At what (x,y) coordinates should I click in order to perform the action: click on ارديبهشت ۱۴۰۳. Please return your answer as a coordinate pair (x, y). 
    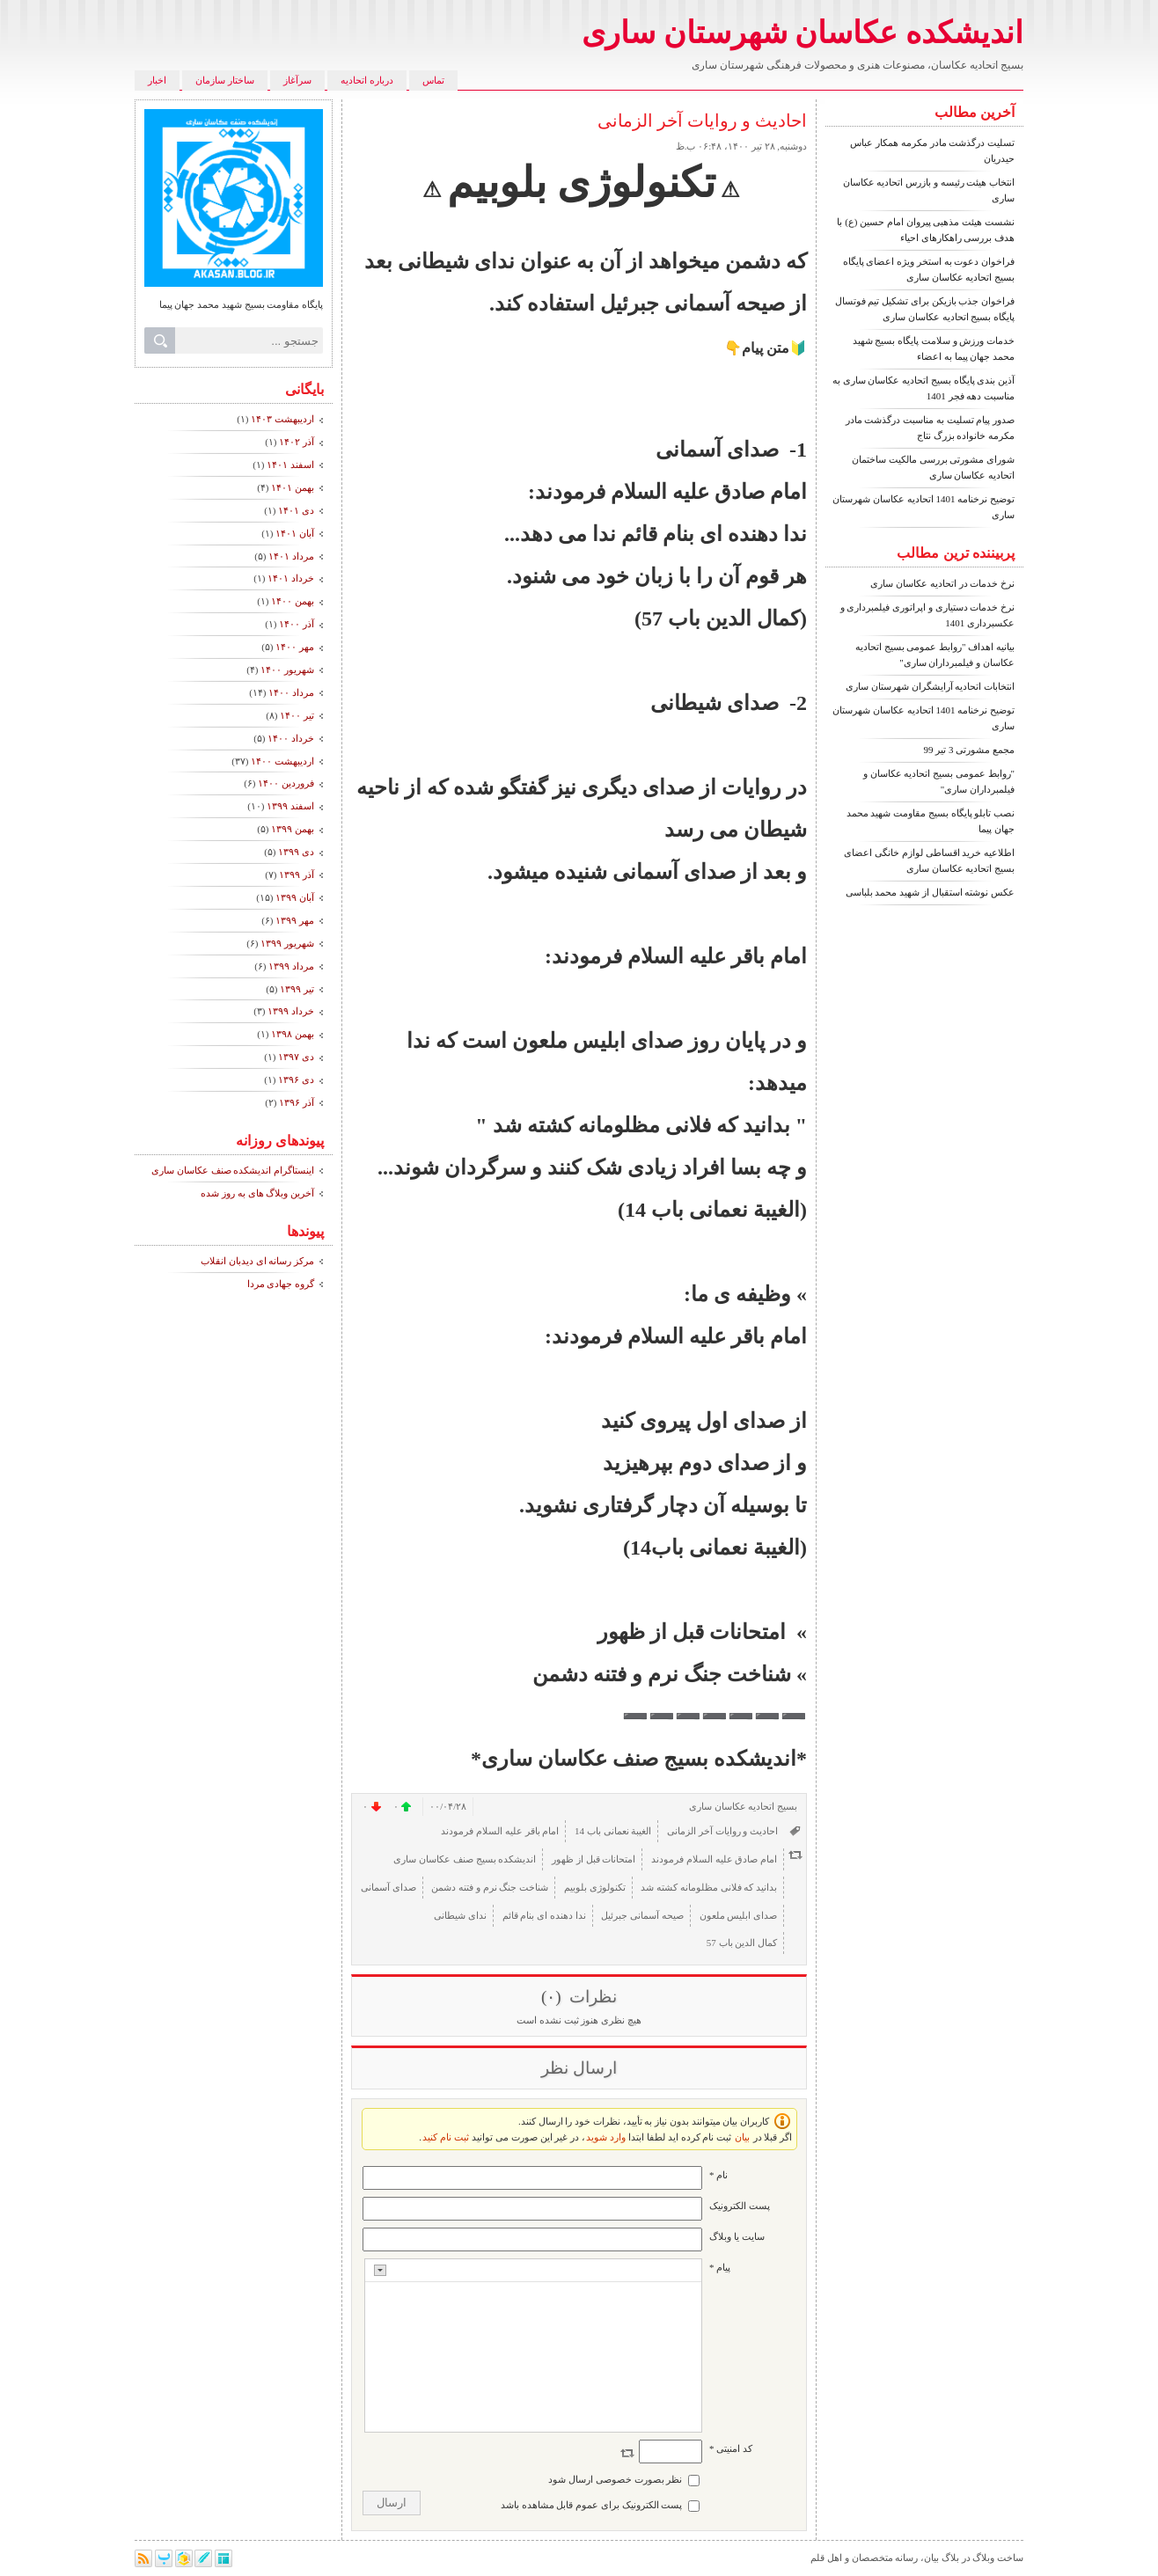
    Looking at the image, I should click on (282, 418).